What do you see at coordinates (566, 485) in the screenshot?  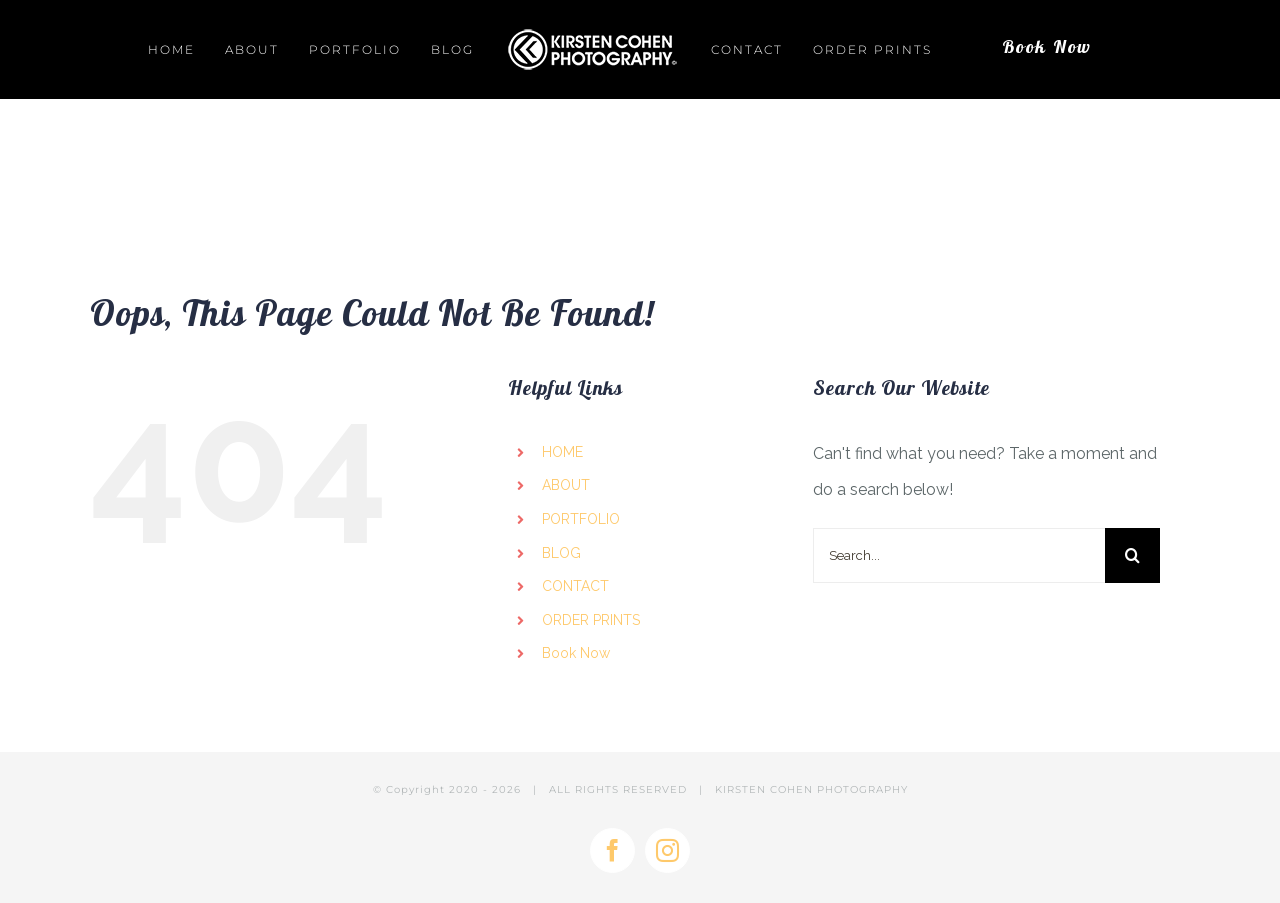 I see `ABOUT` at bounding box center [566, 485].